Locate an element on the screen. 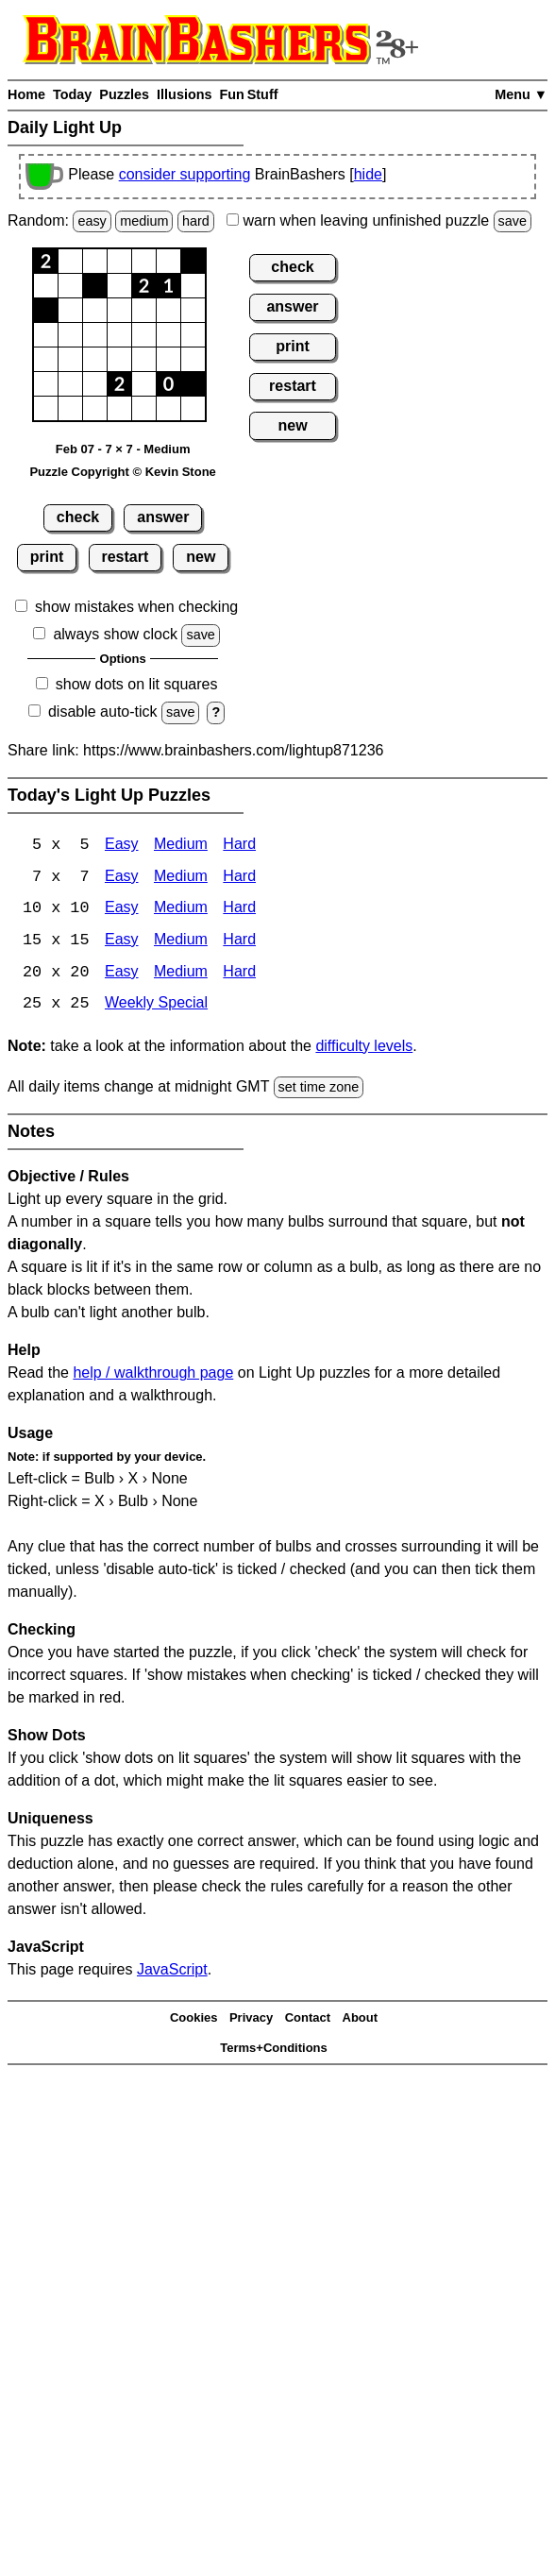 The width and height of the screenshot is (555, 2576). Privacy is located at coordinates (251, 2019).